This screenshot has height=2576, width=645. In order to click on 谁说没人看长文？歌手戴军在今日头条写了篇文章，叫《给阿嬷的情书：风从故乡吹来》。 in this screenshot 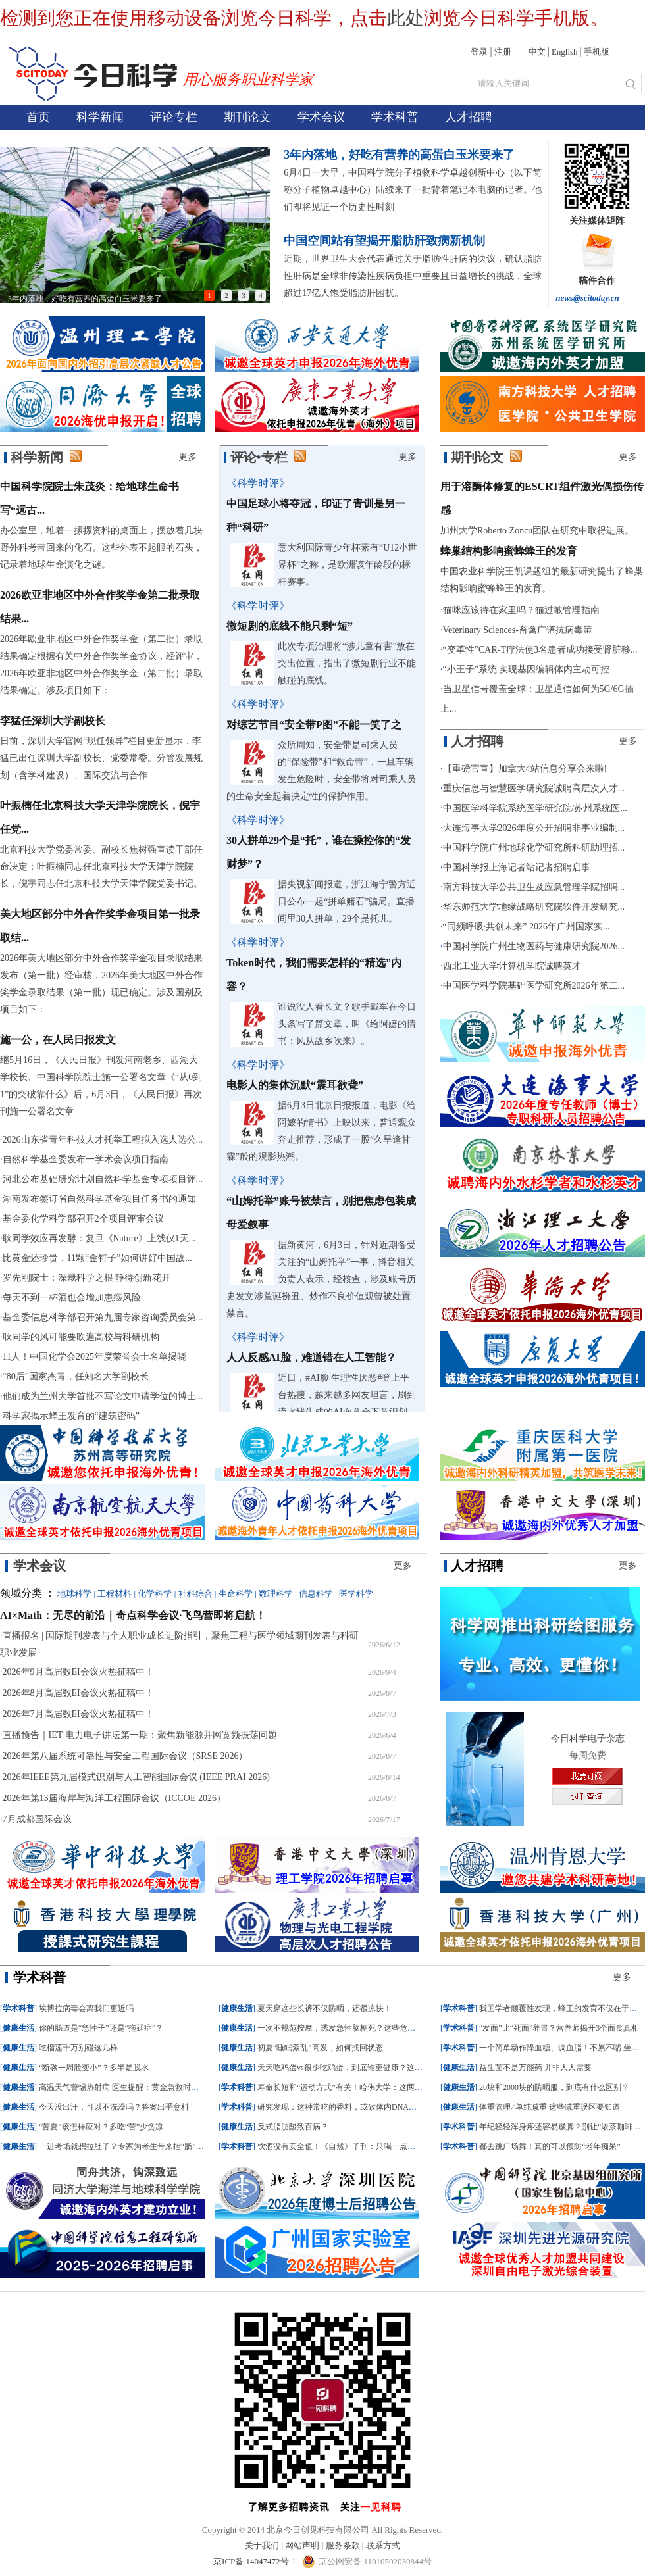, I will do `click(347, 1024)`.